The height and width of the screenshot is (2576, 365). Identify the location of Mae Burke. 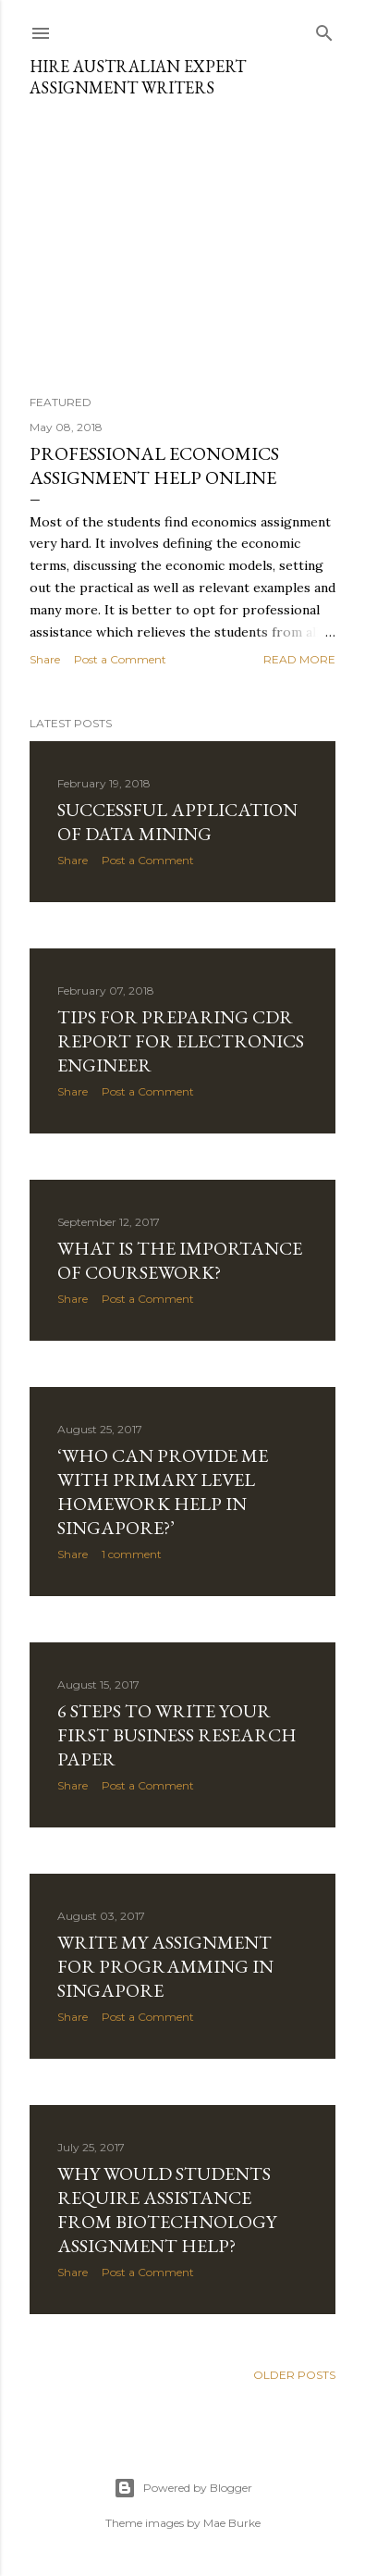
(232, 2523).